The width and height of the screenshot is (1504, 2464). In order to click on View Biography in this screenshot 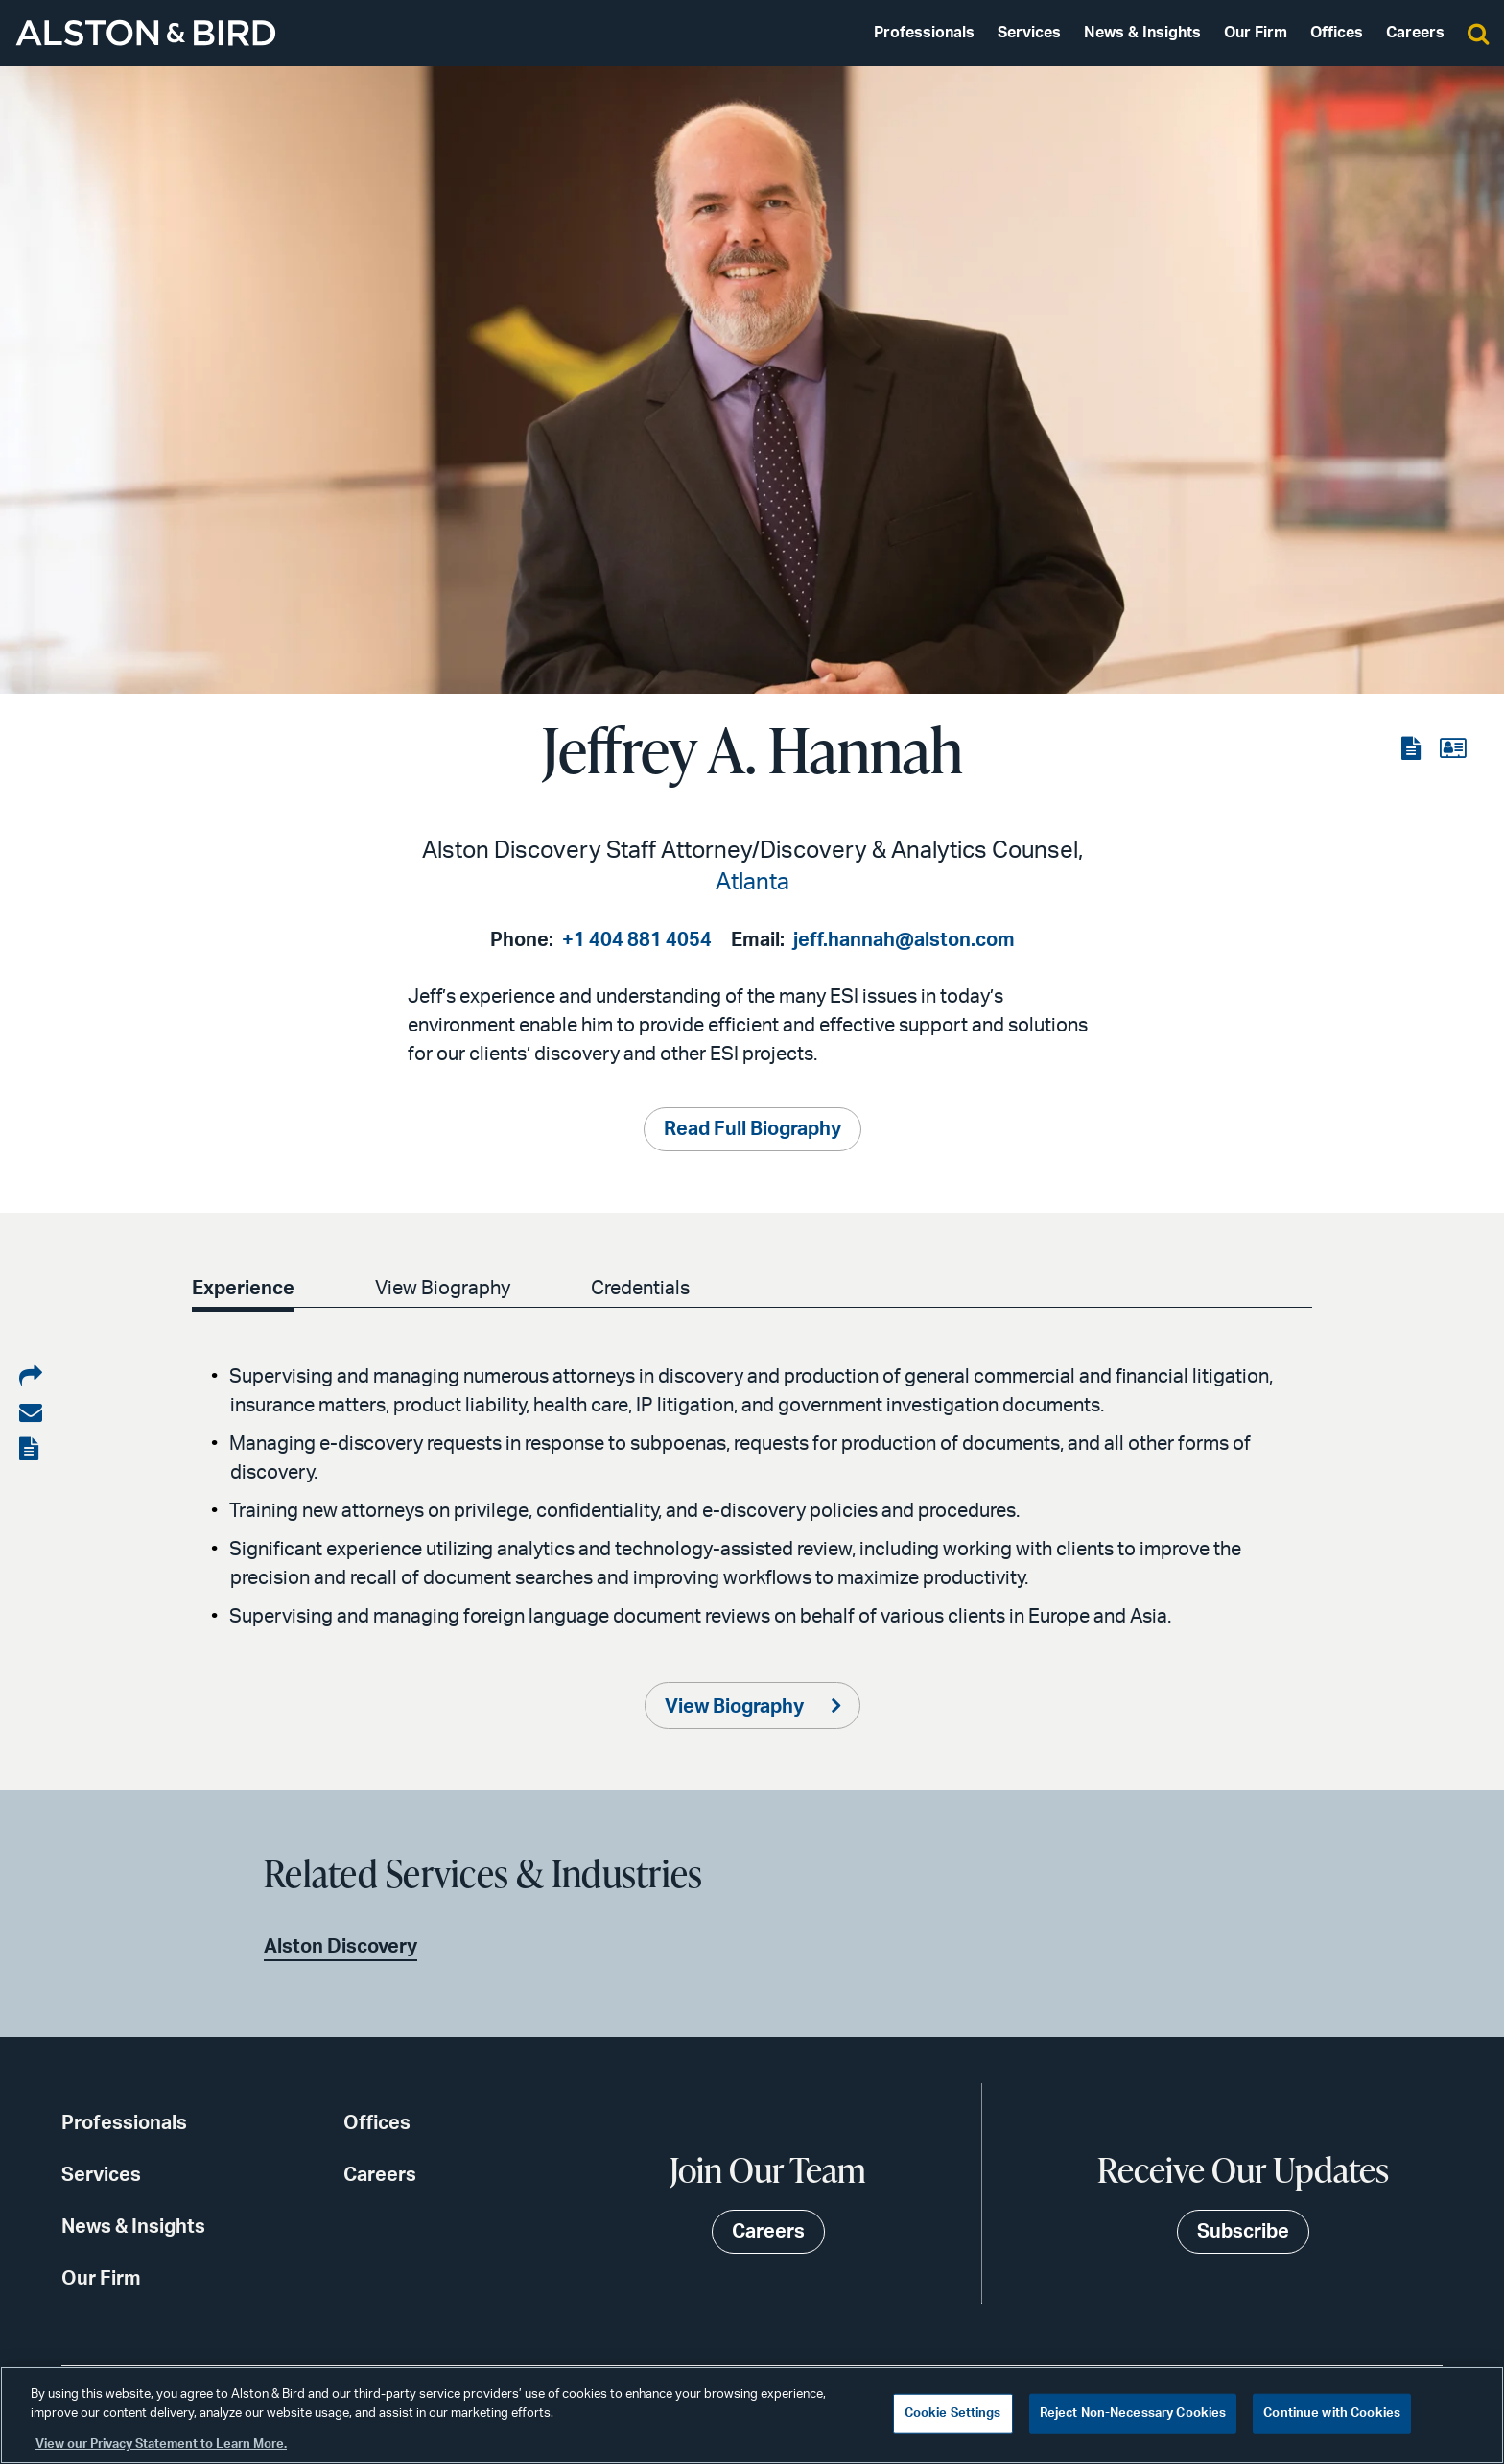, I will do `click(442, 1288)`.